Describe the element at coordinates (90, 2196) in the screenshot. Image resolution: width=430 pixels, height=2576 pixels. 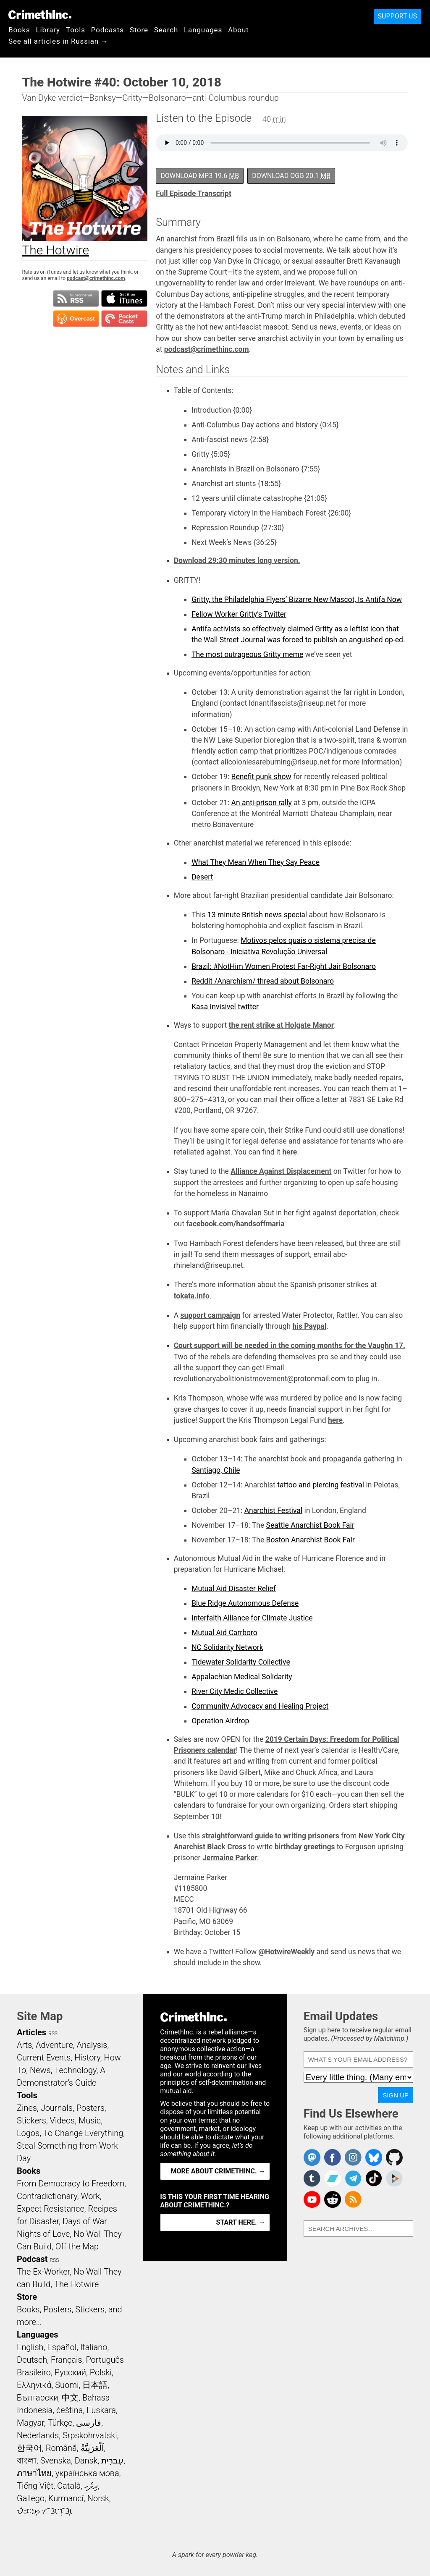
I see `Work` at that location.